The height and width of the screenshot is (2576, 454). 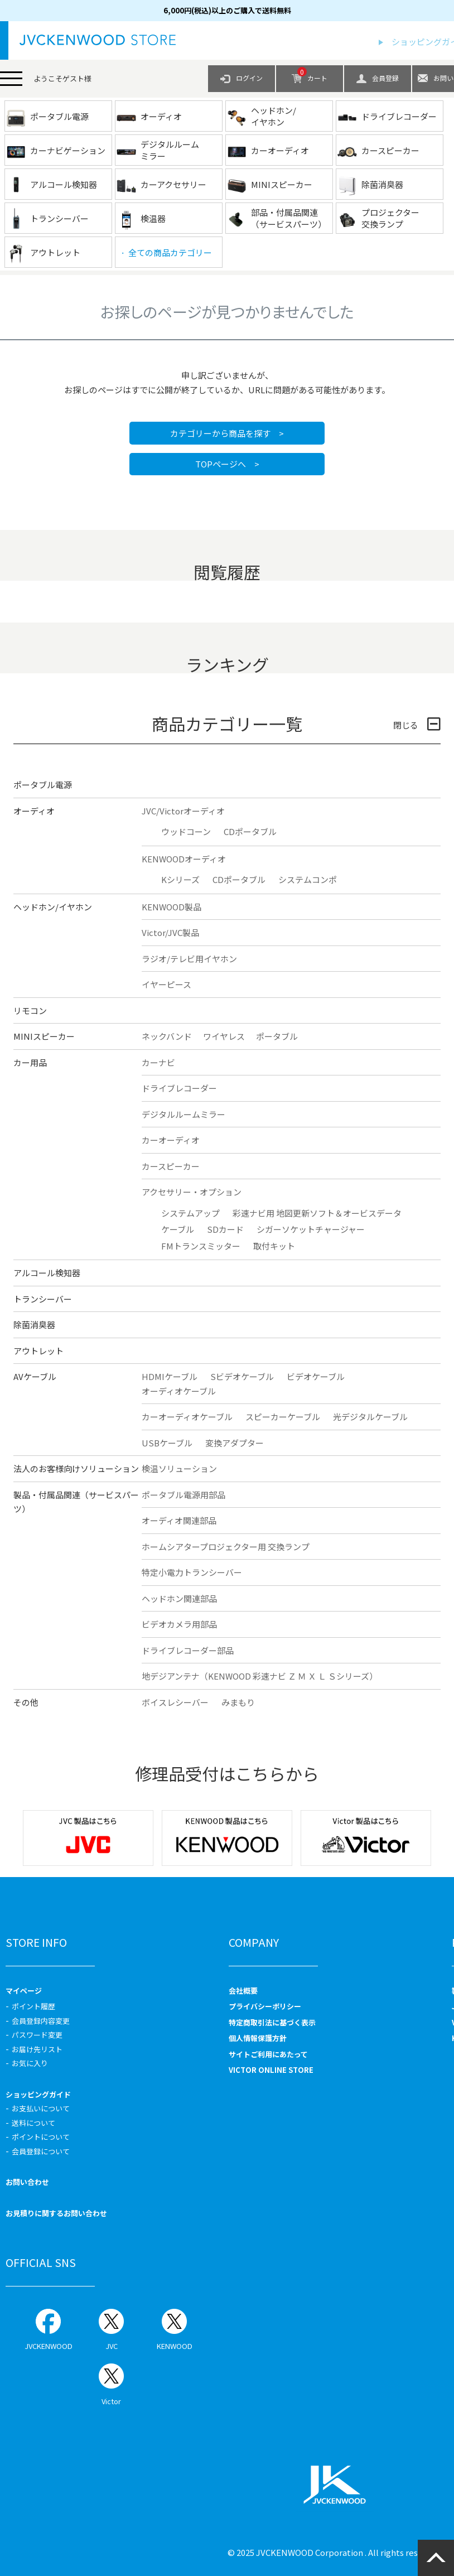 I want to click on オーディオ, so click(x=34, y=811).